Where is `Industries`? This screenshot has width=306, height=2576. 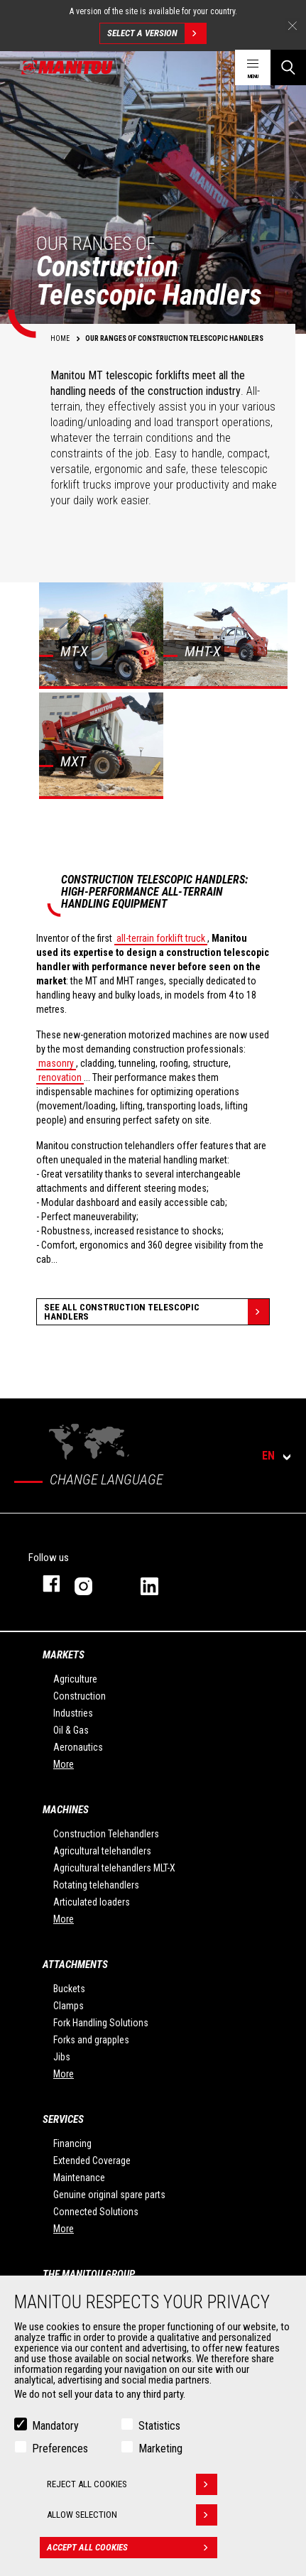
Industries is located at coordinates (73, 1713).